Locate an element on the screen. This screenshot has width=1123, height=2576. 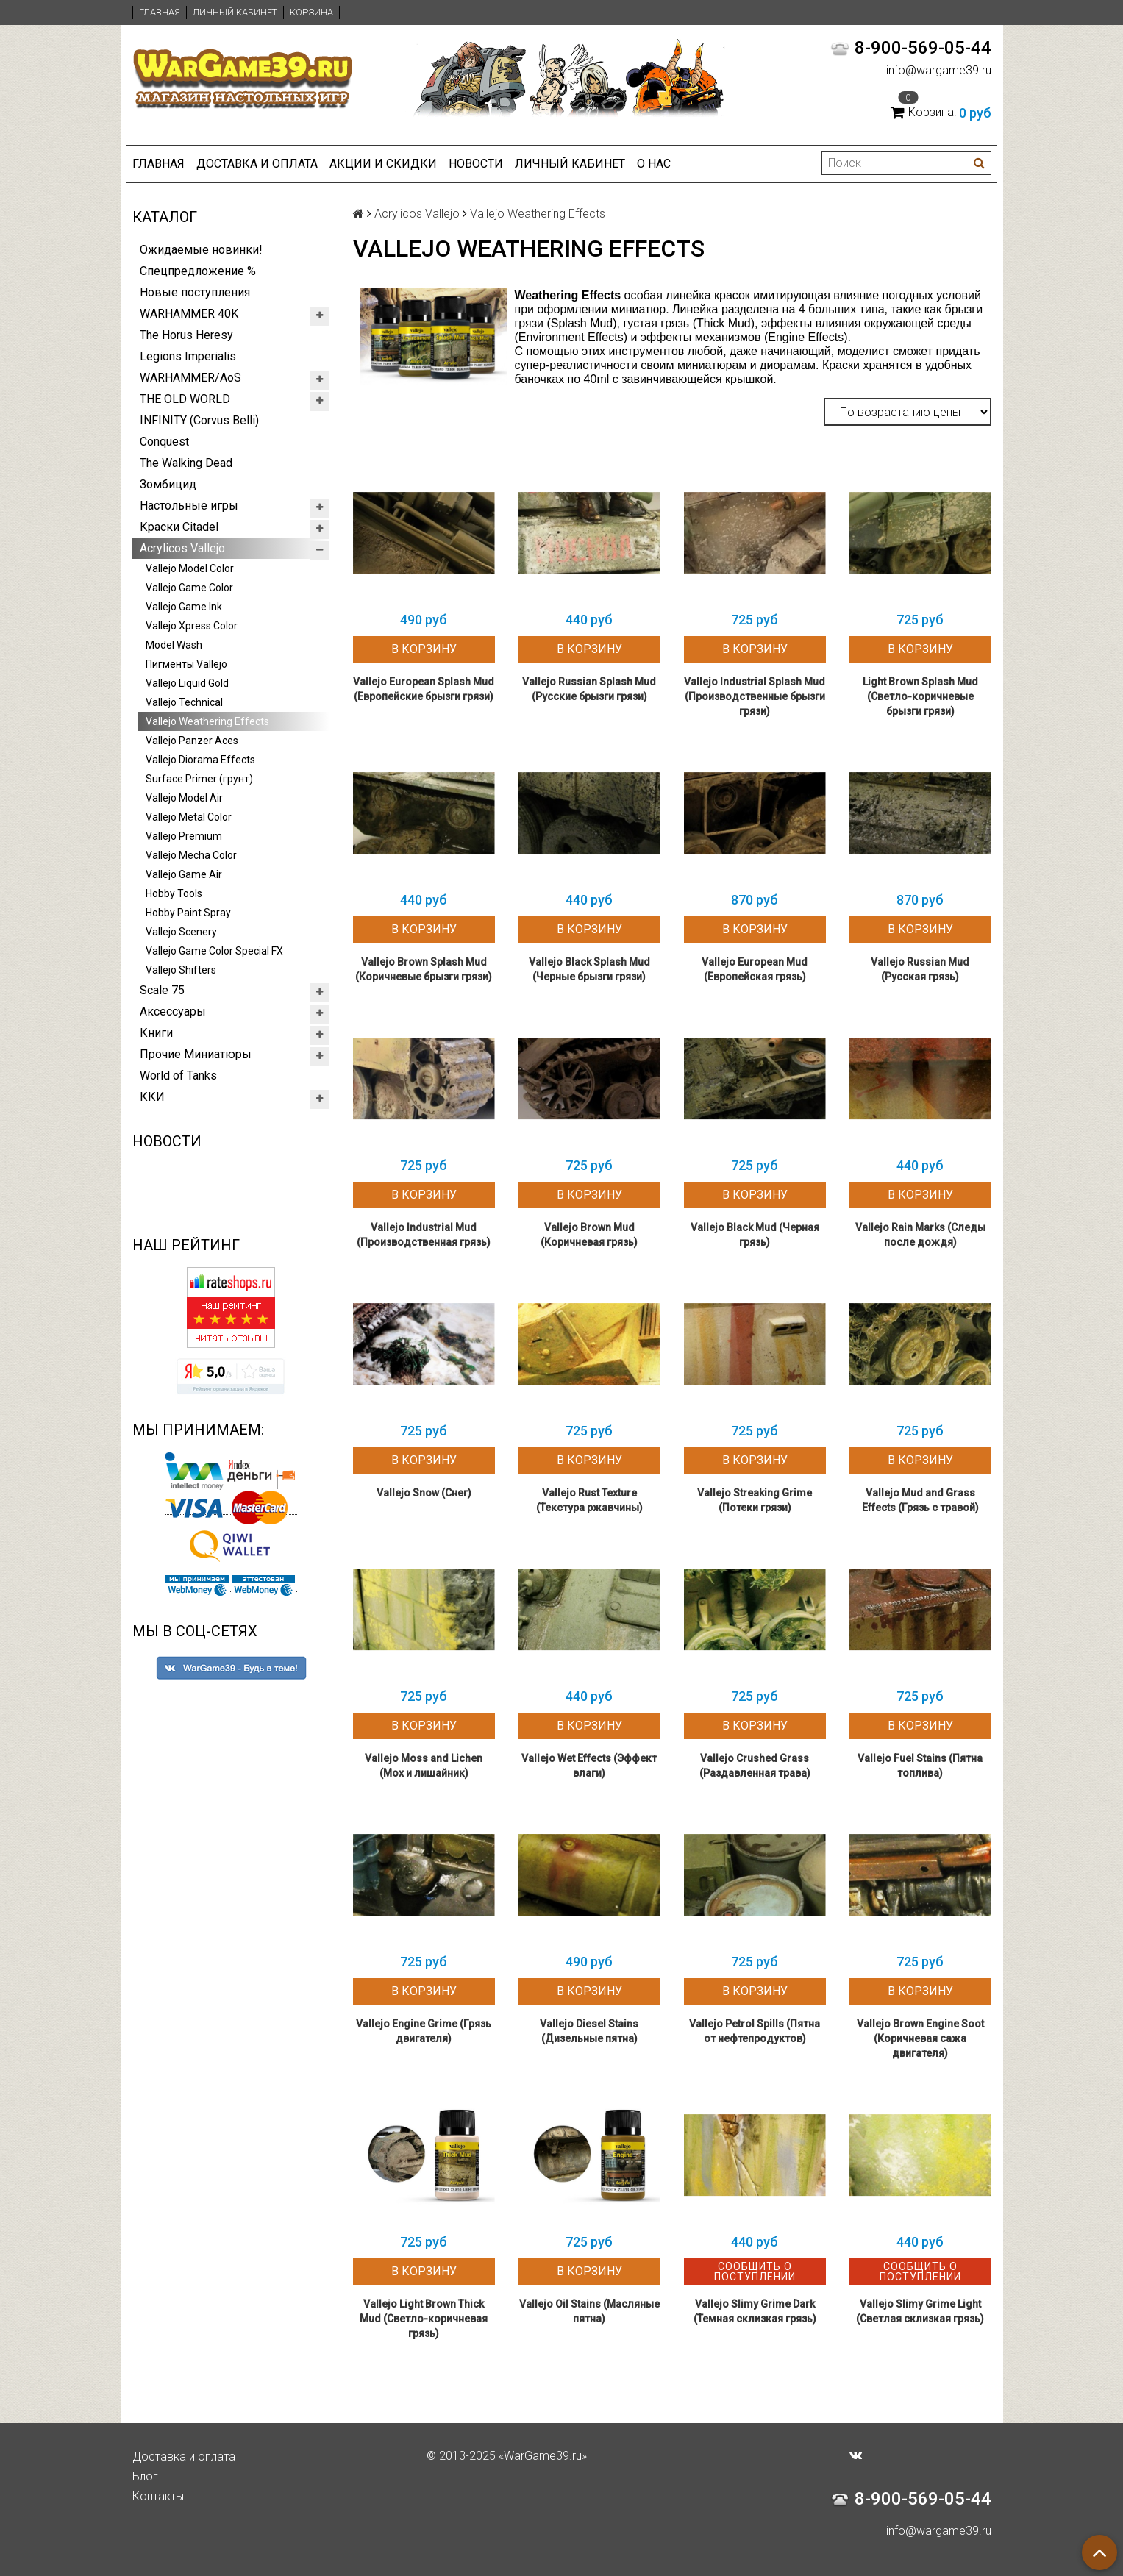
Зомбицид is located at coordinates (168, 484).